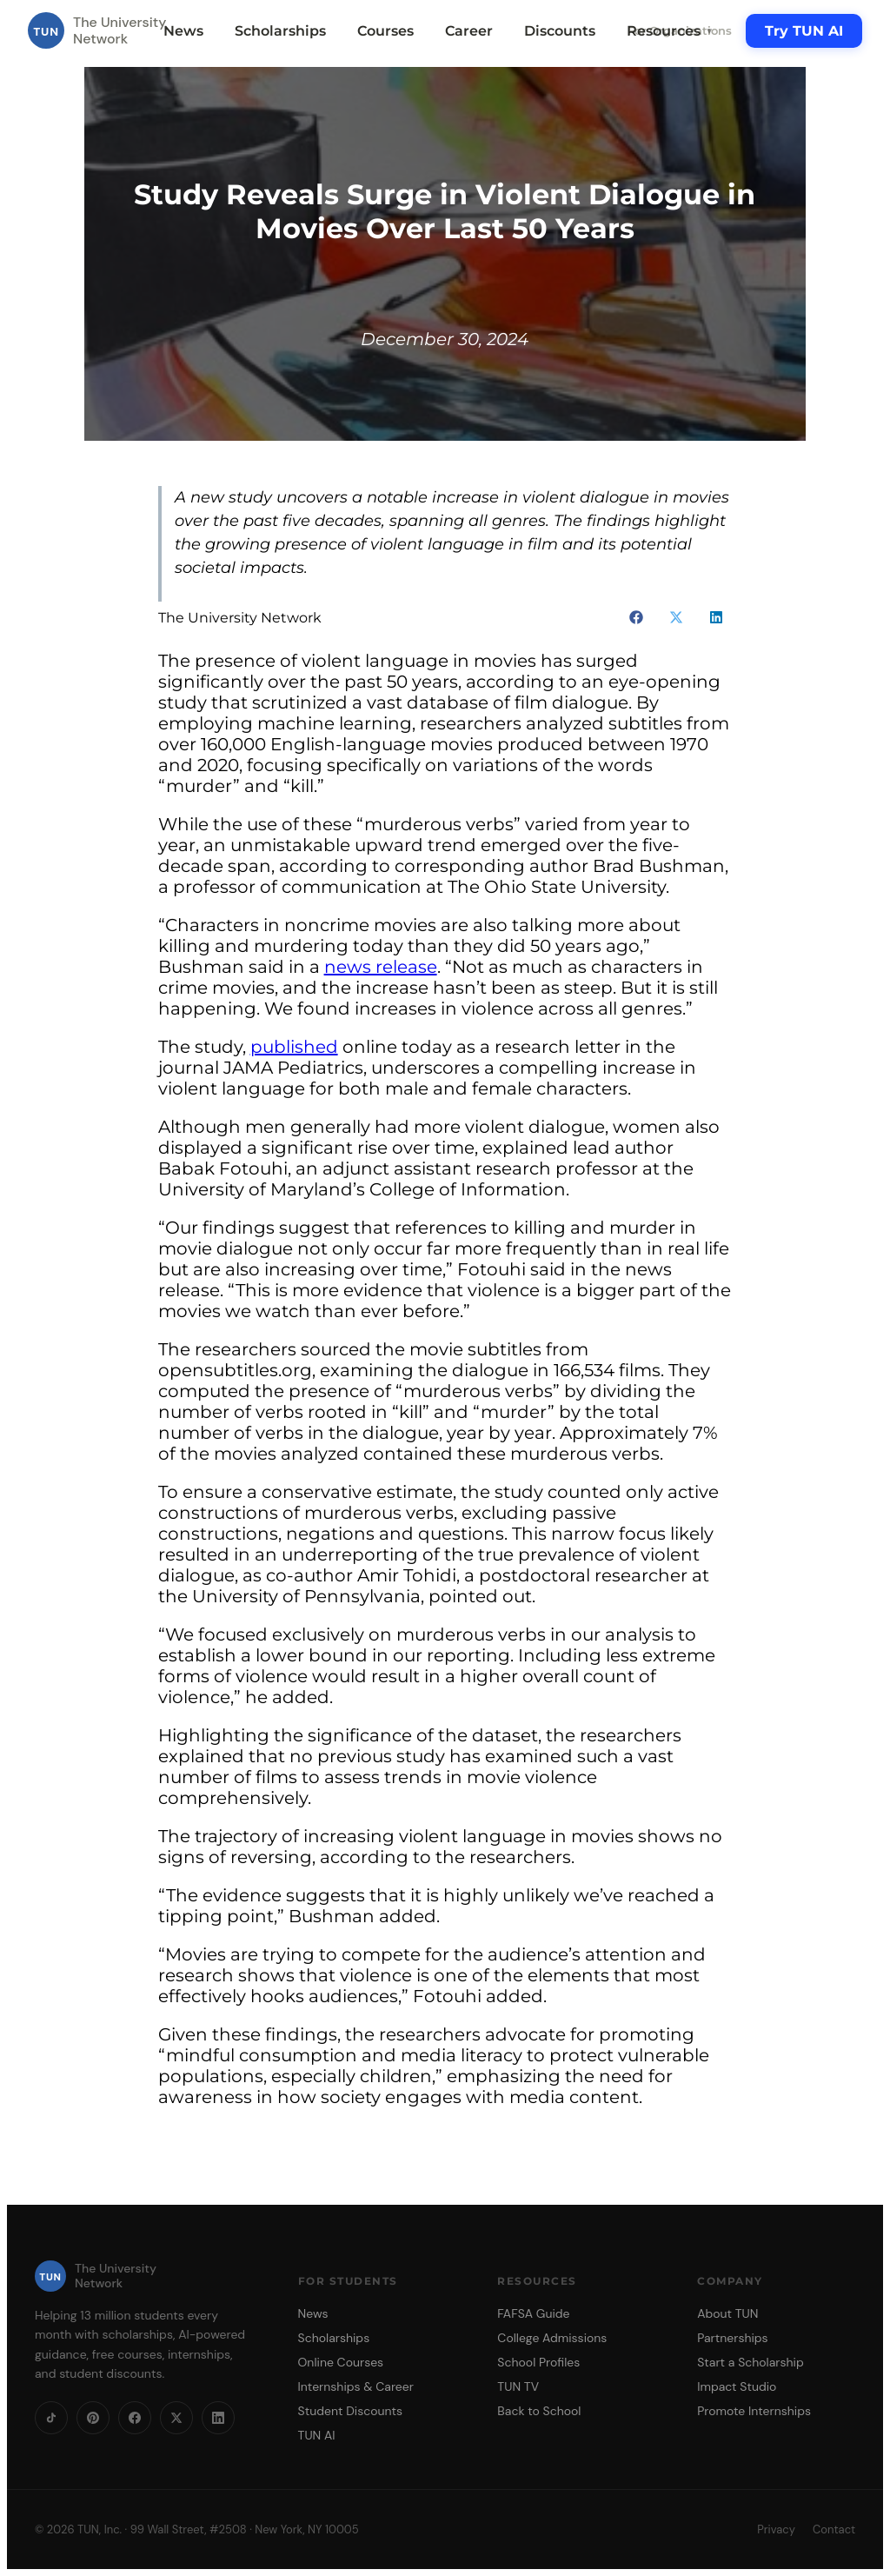  What do you see at coordinates (559, 31) in the screenshot?
I see `Discounts` at bounding box center [559, 31].